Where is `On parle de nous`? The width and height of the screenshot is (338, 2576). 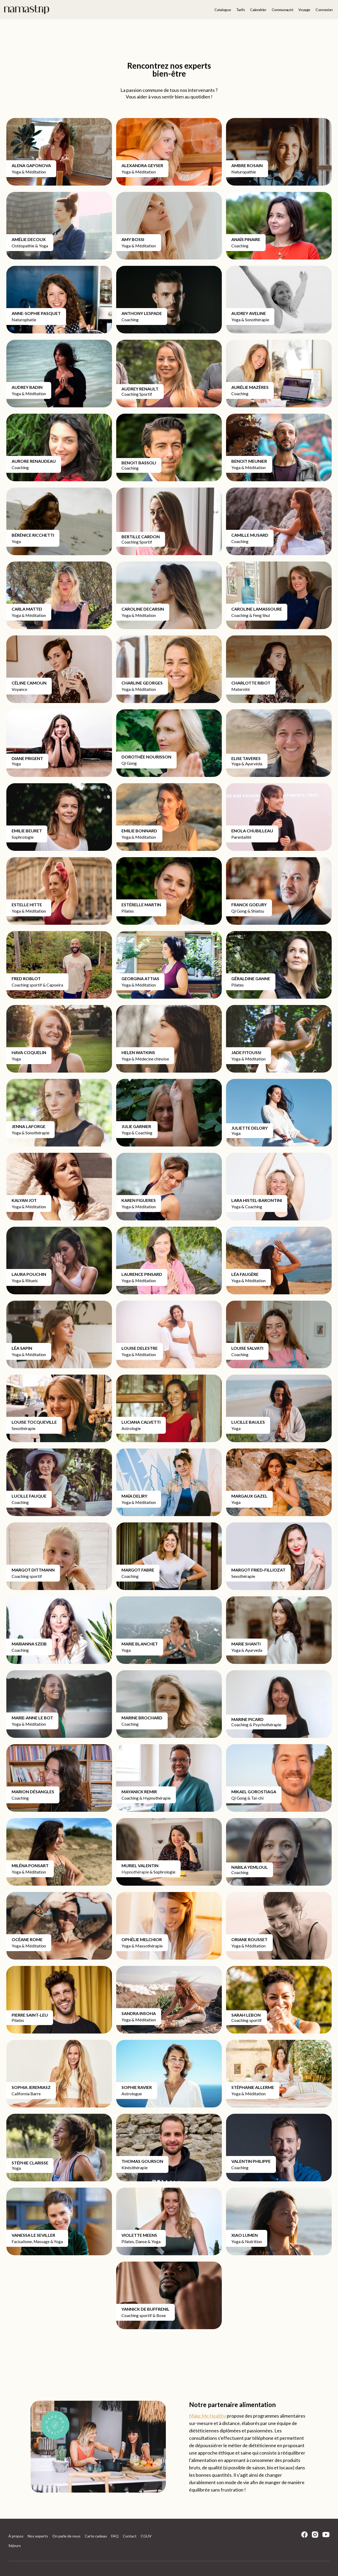
On parle de nous is located at coordinates (66, 2536).